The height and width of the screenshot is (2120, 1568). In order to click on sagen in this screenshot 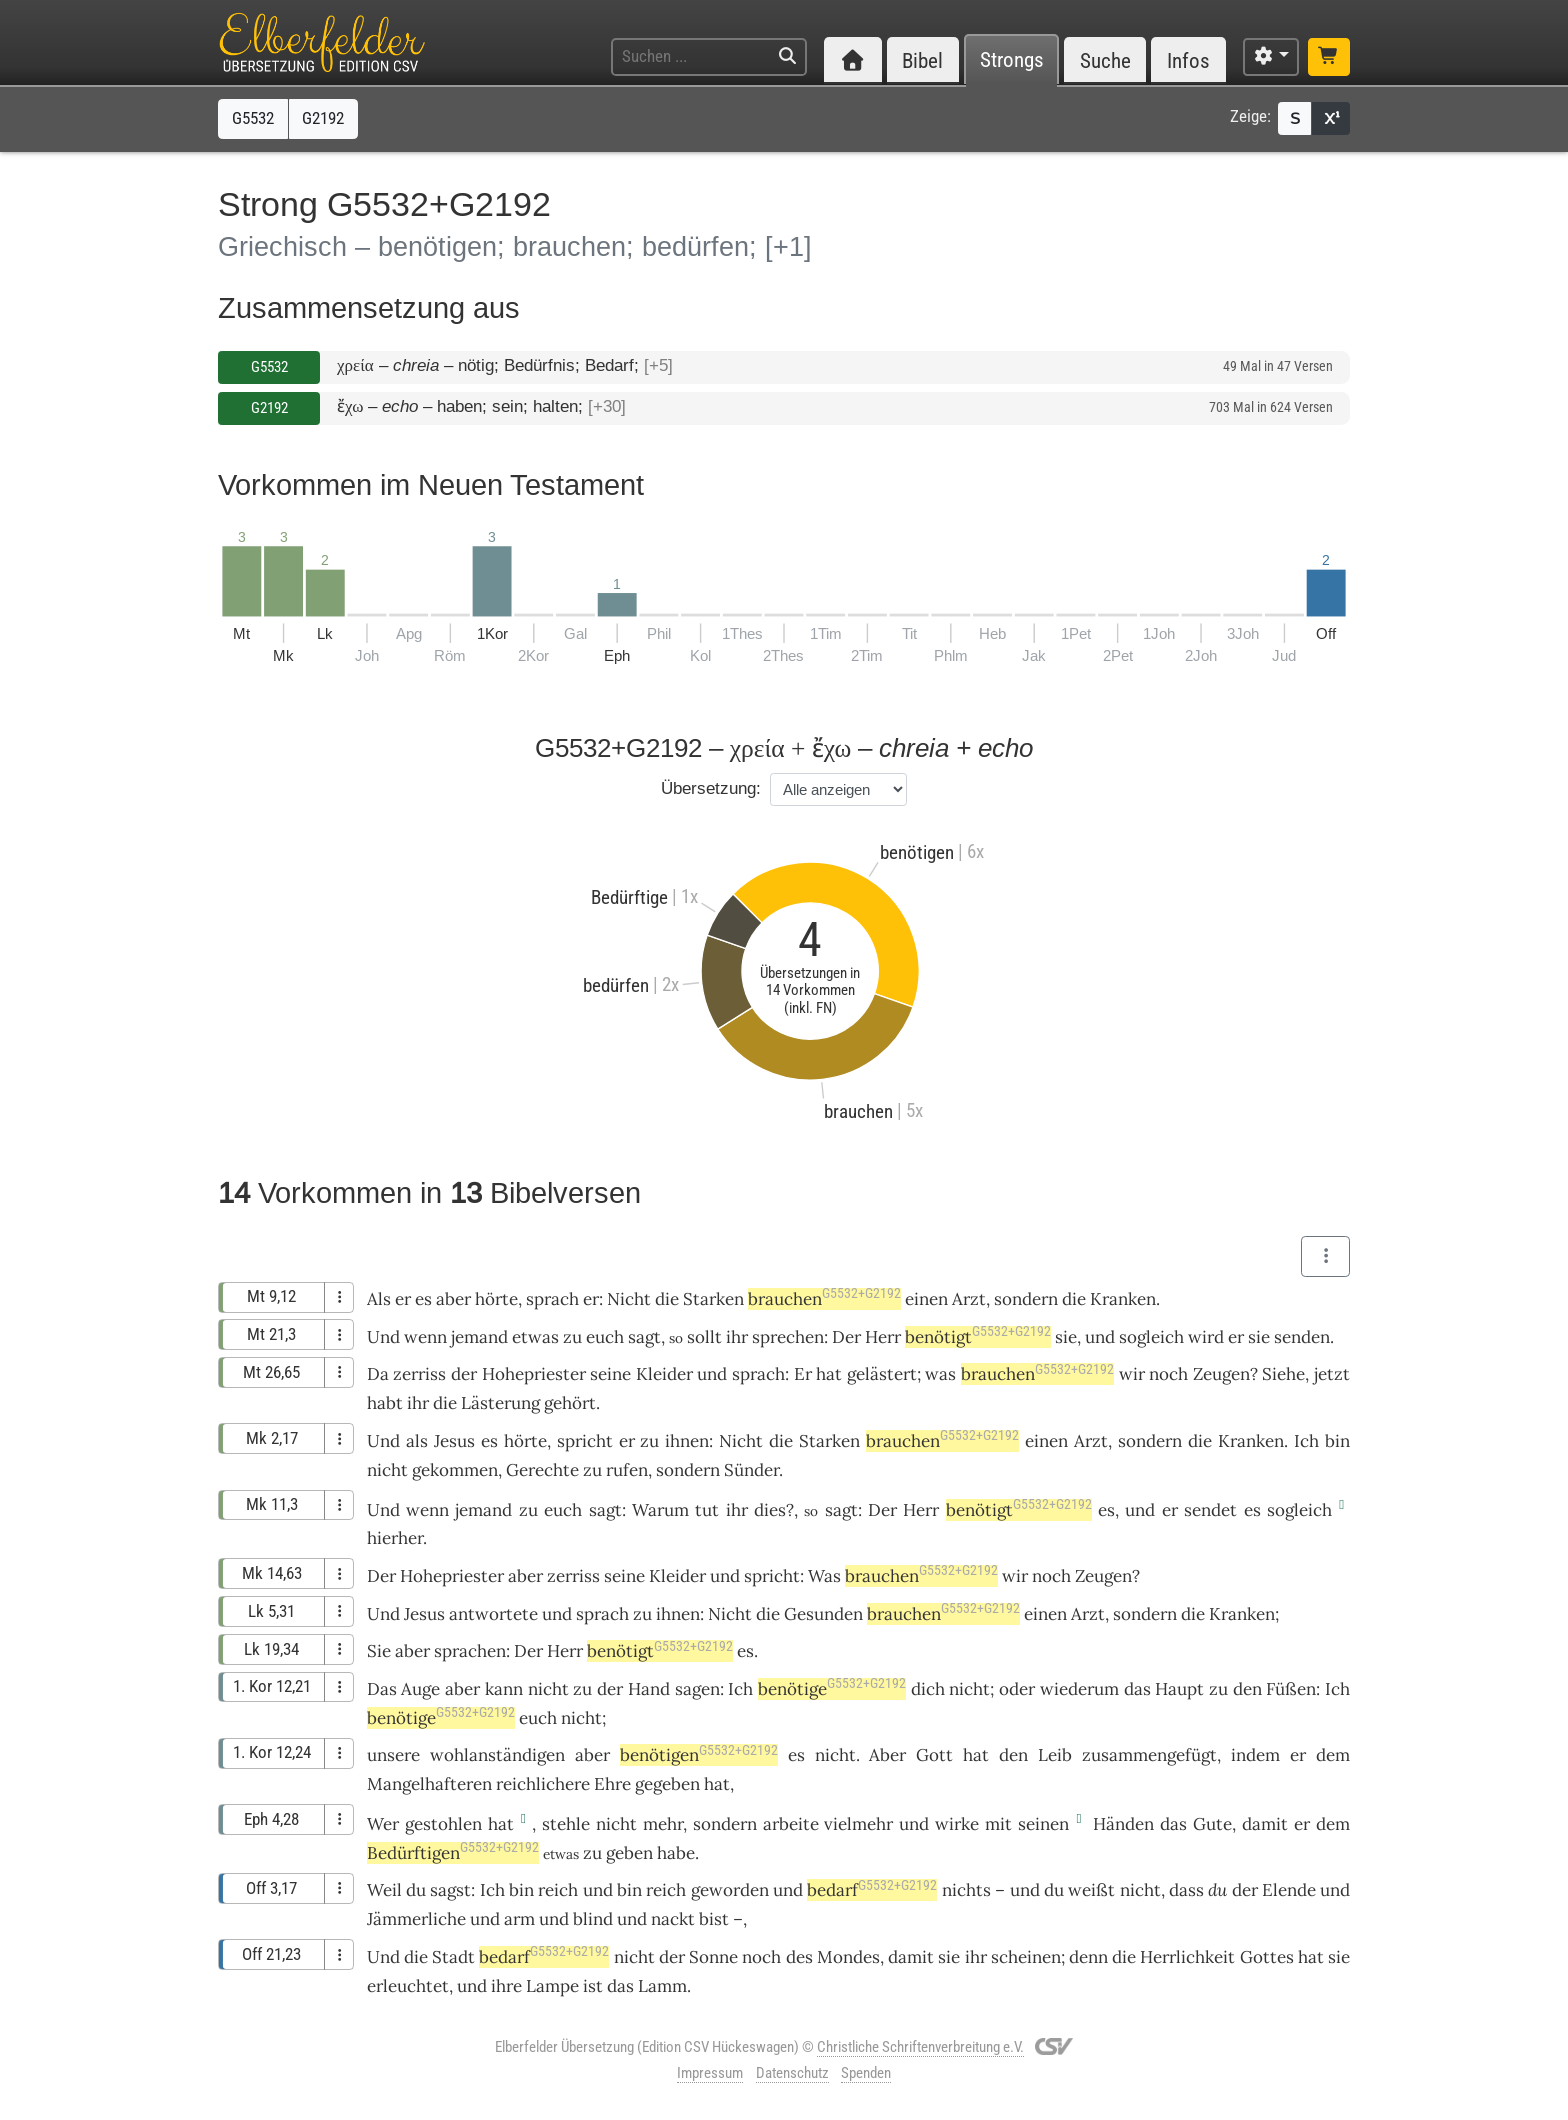, I will do `click(697, 1689)`.